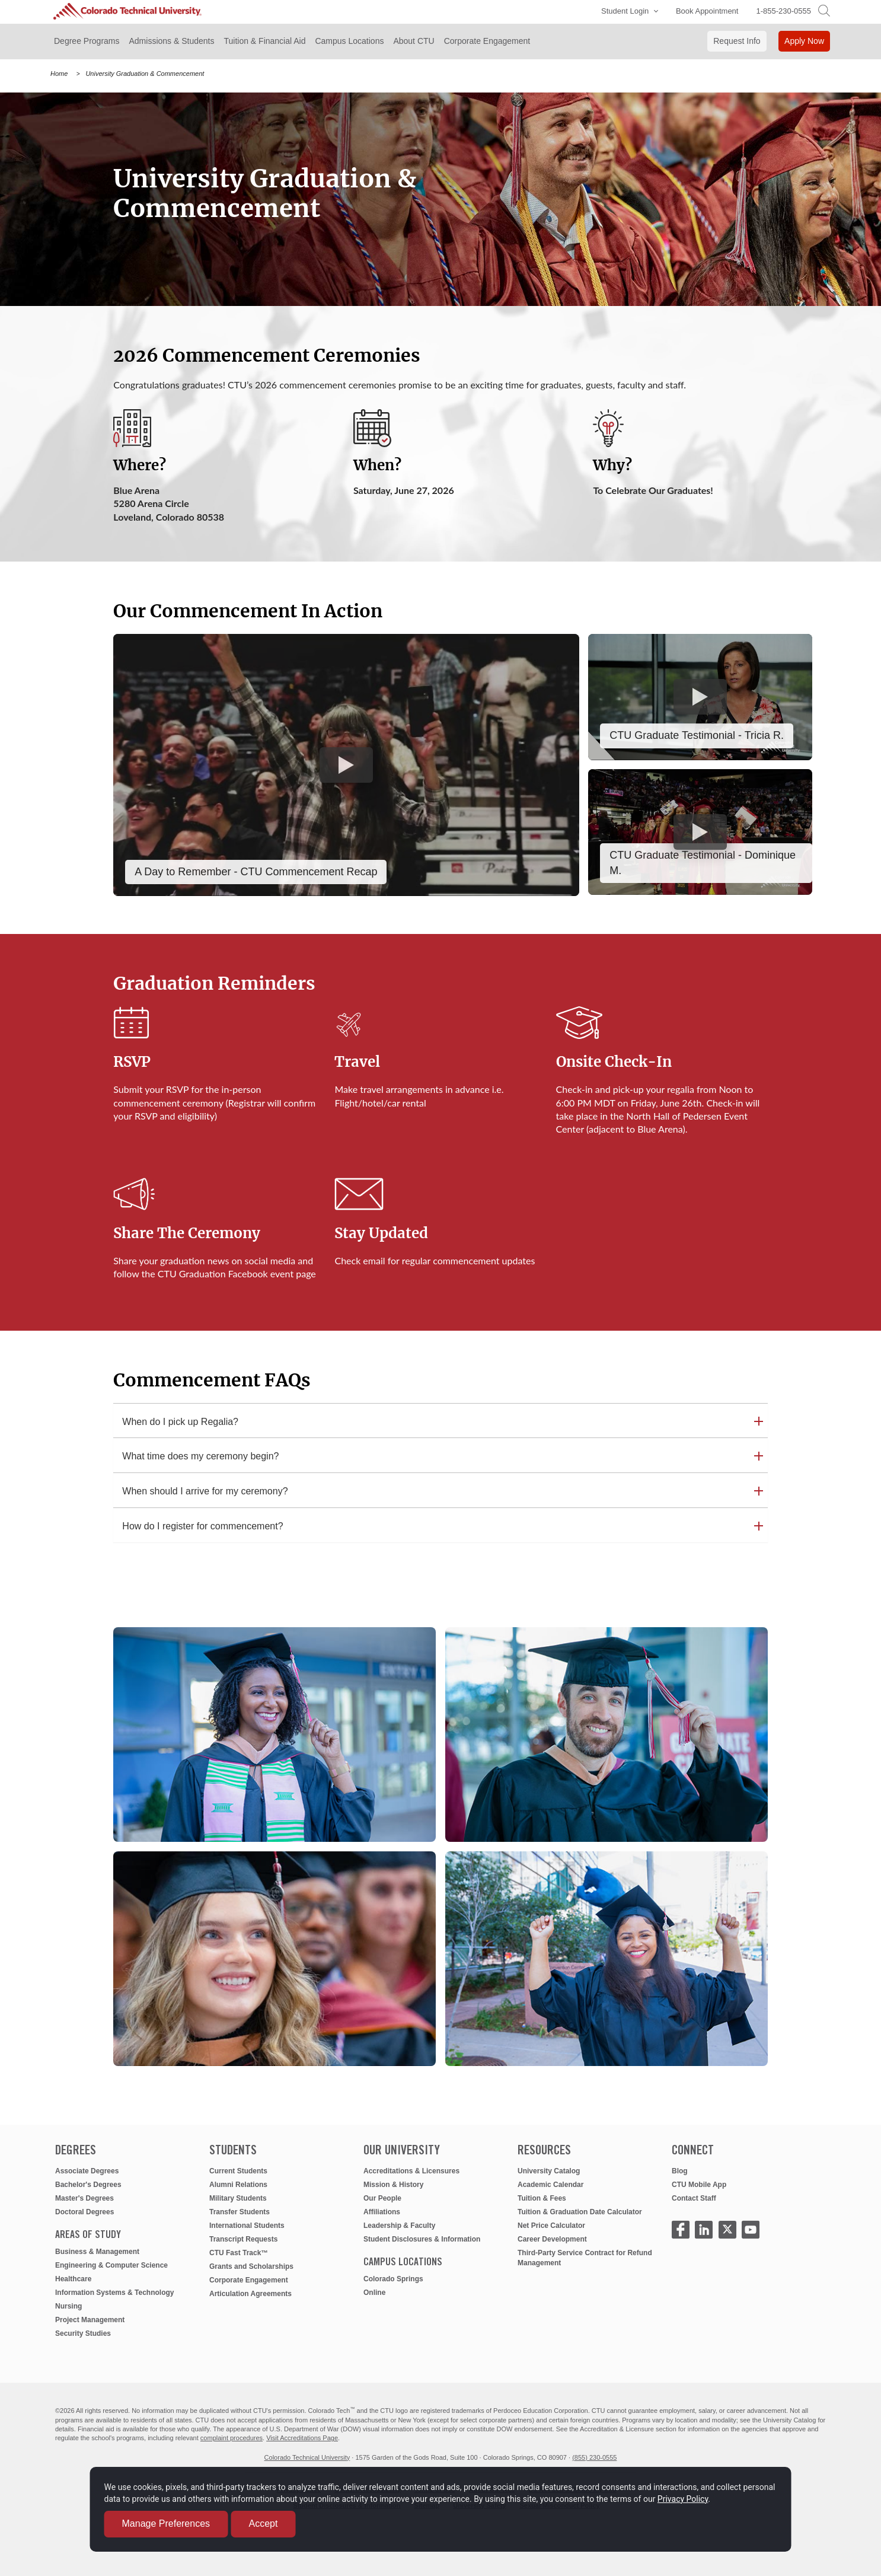 The image size is (881, 2576). What do you see at coordinates (238, 2198) in the screenshot?
I see `Military Students` at bounding box center [238, 2198].